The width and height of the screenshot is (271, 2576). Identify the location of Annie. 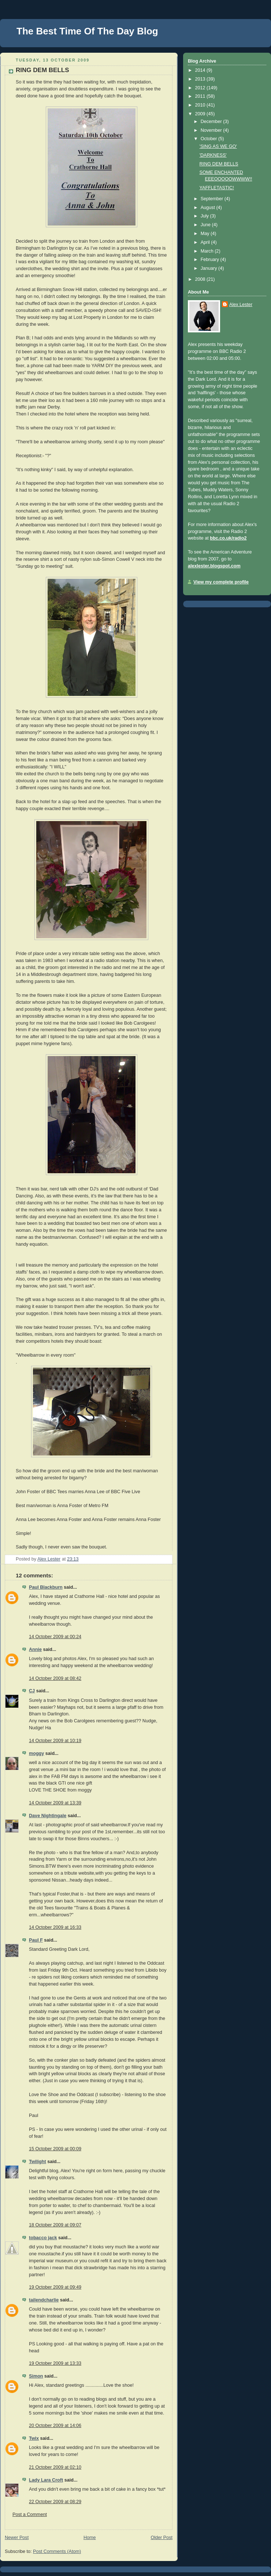
(35, 1649).